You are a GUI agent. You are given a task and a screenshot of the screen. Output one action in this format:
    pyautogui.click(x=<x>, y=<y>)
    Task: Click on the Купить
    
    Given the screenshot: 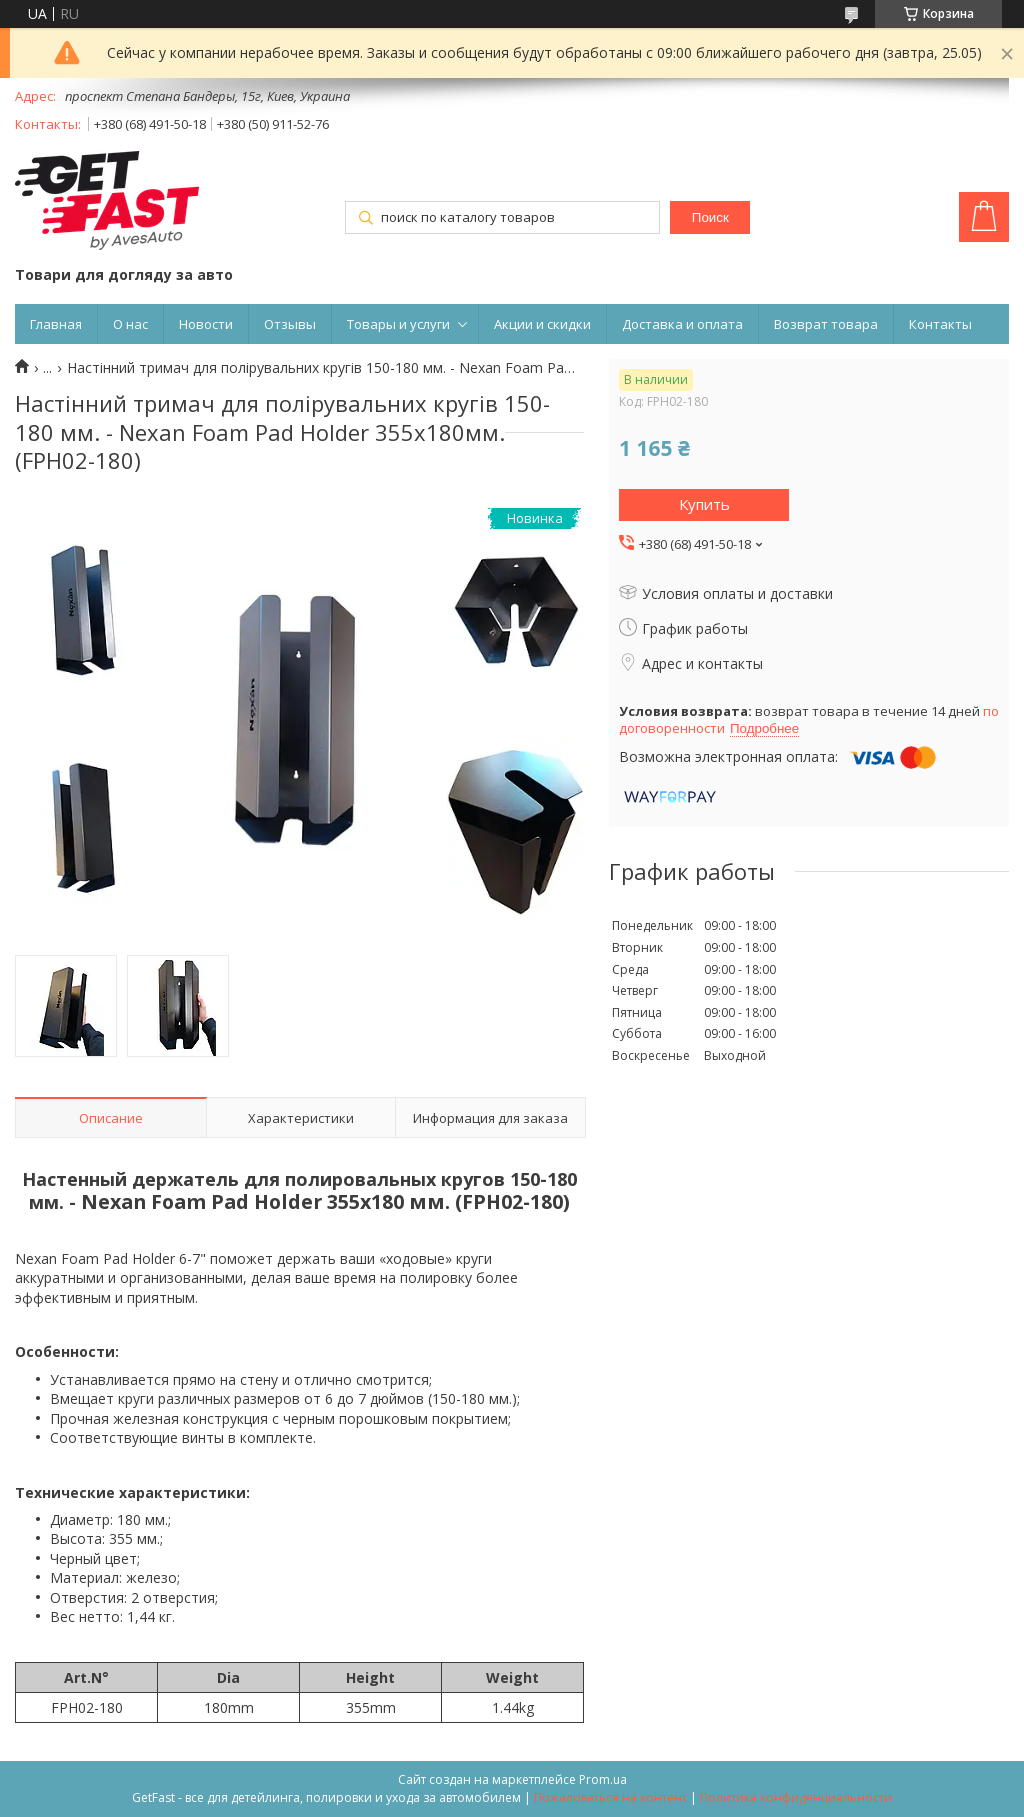 What is the action you would take?
    pyautogui.click(x=704, y=504)
    